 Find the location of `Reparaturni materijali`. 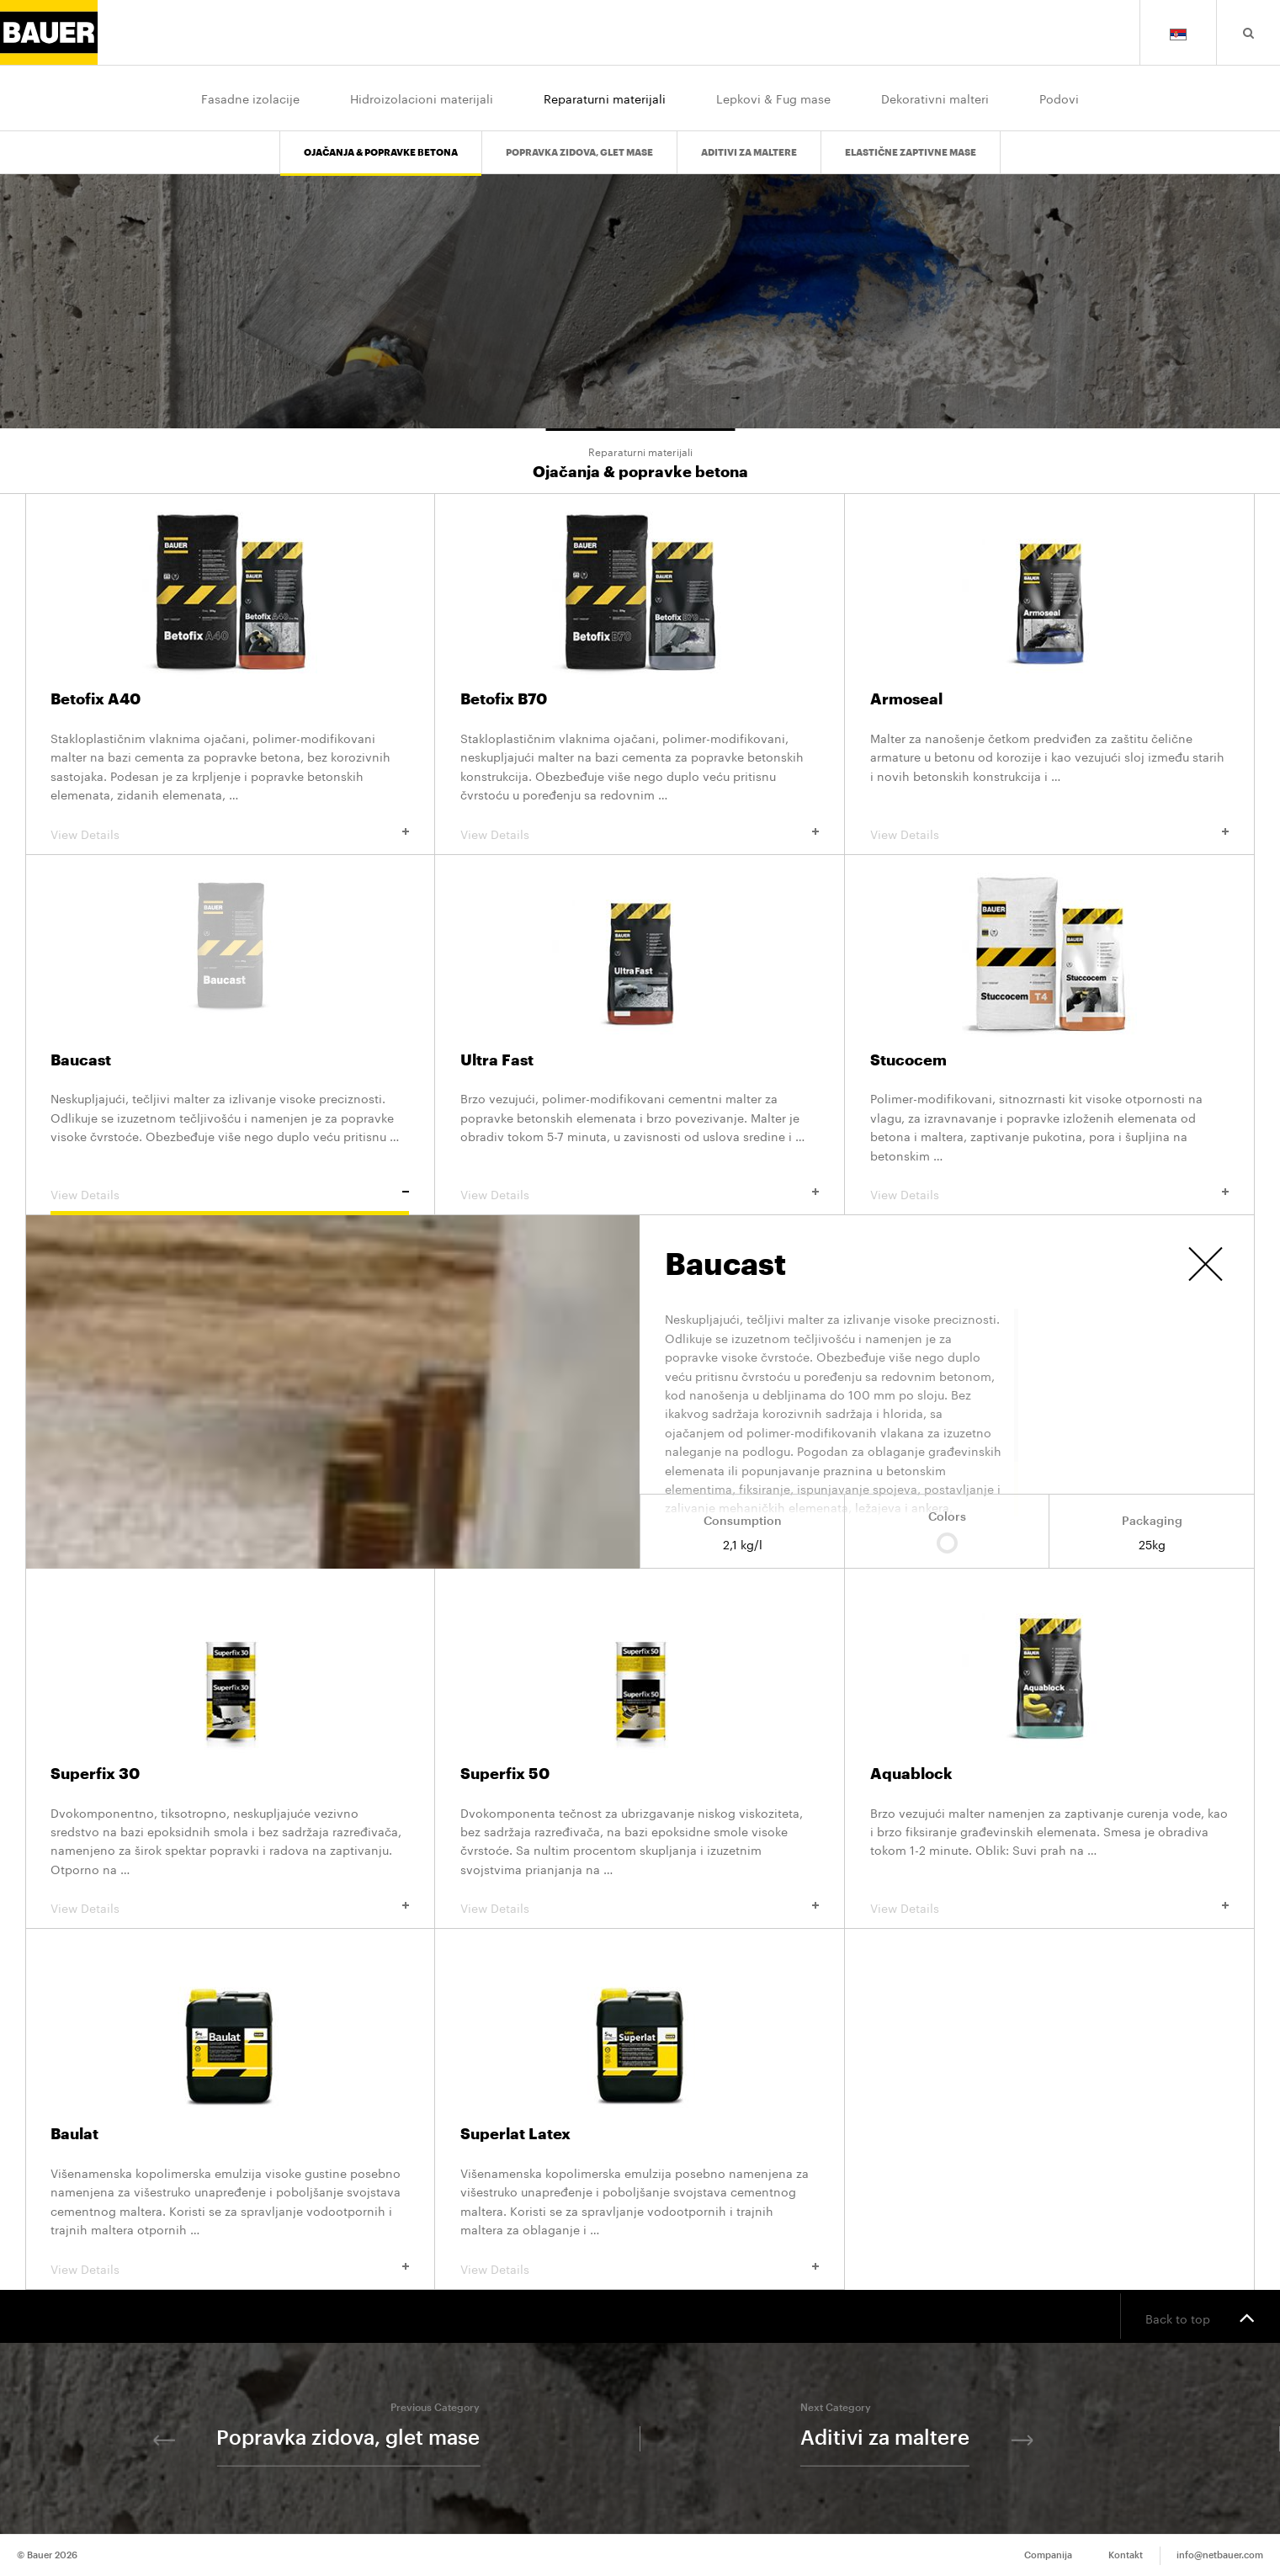

Reparaturni materijali is located at coordinates (605, 97).